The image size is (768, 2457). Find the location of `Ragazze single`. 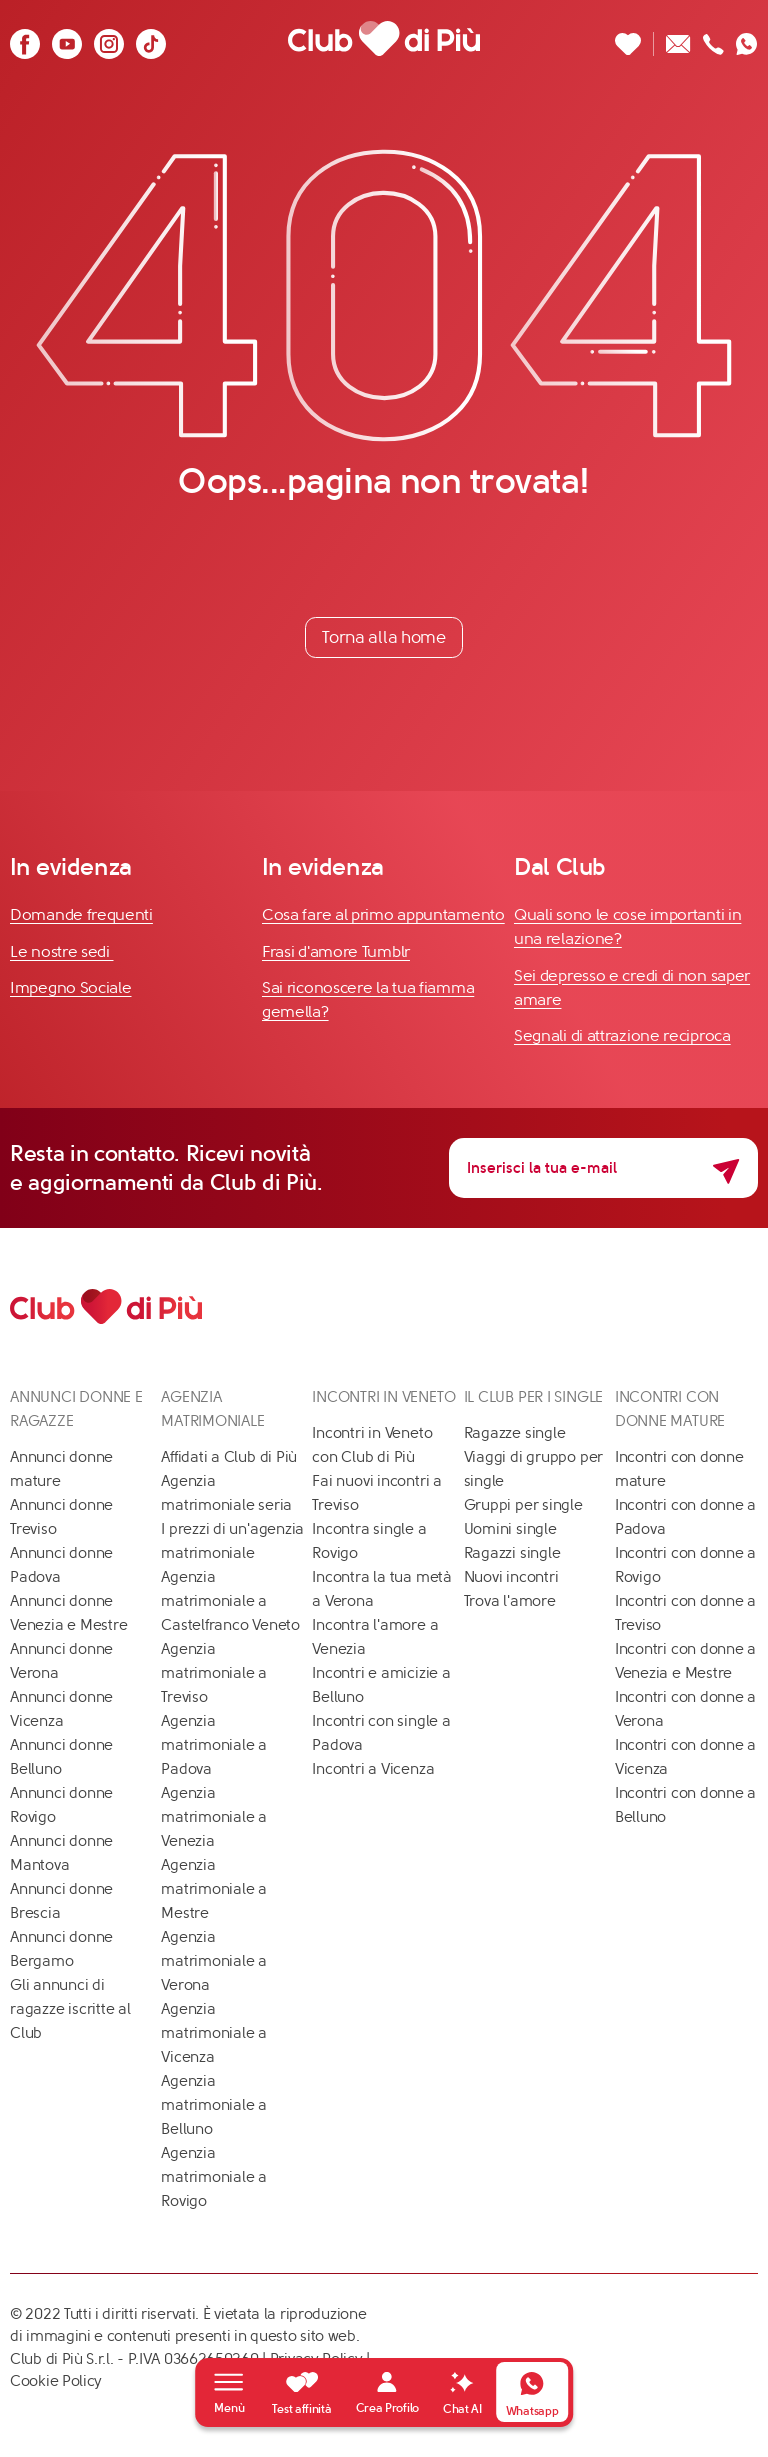

Ragazze single is located at coordinates (515, 1433).